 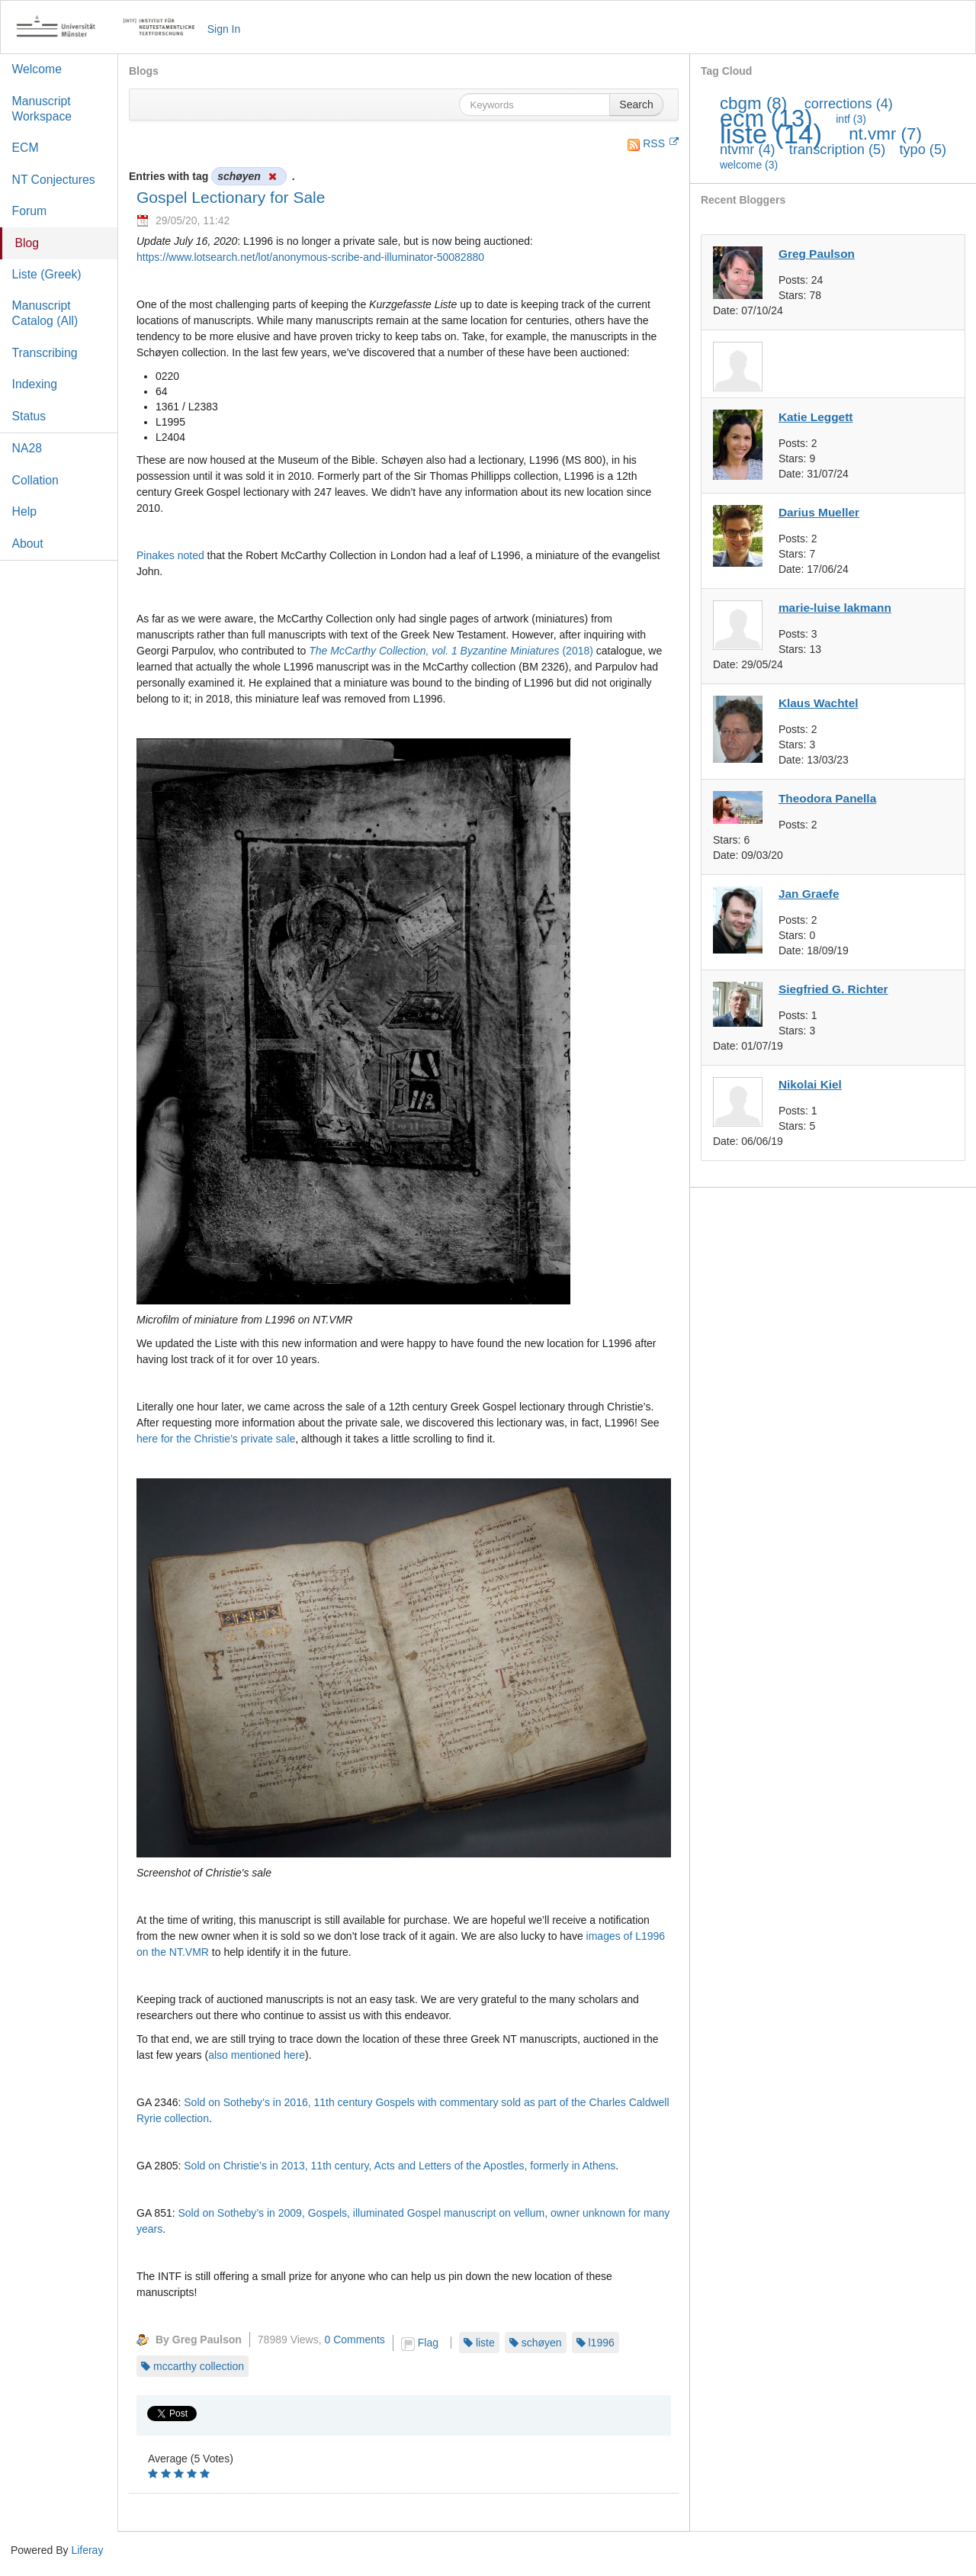 I want to click on schøyen, so click(x=542, y=2342).